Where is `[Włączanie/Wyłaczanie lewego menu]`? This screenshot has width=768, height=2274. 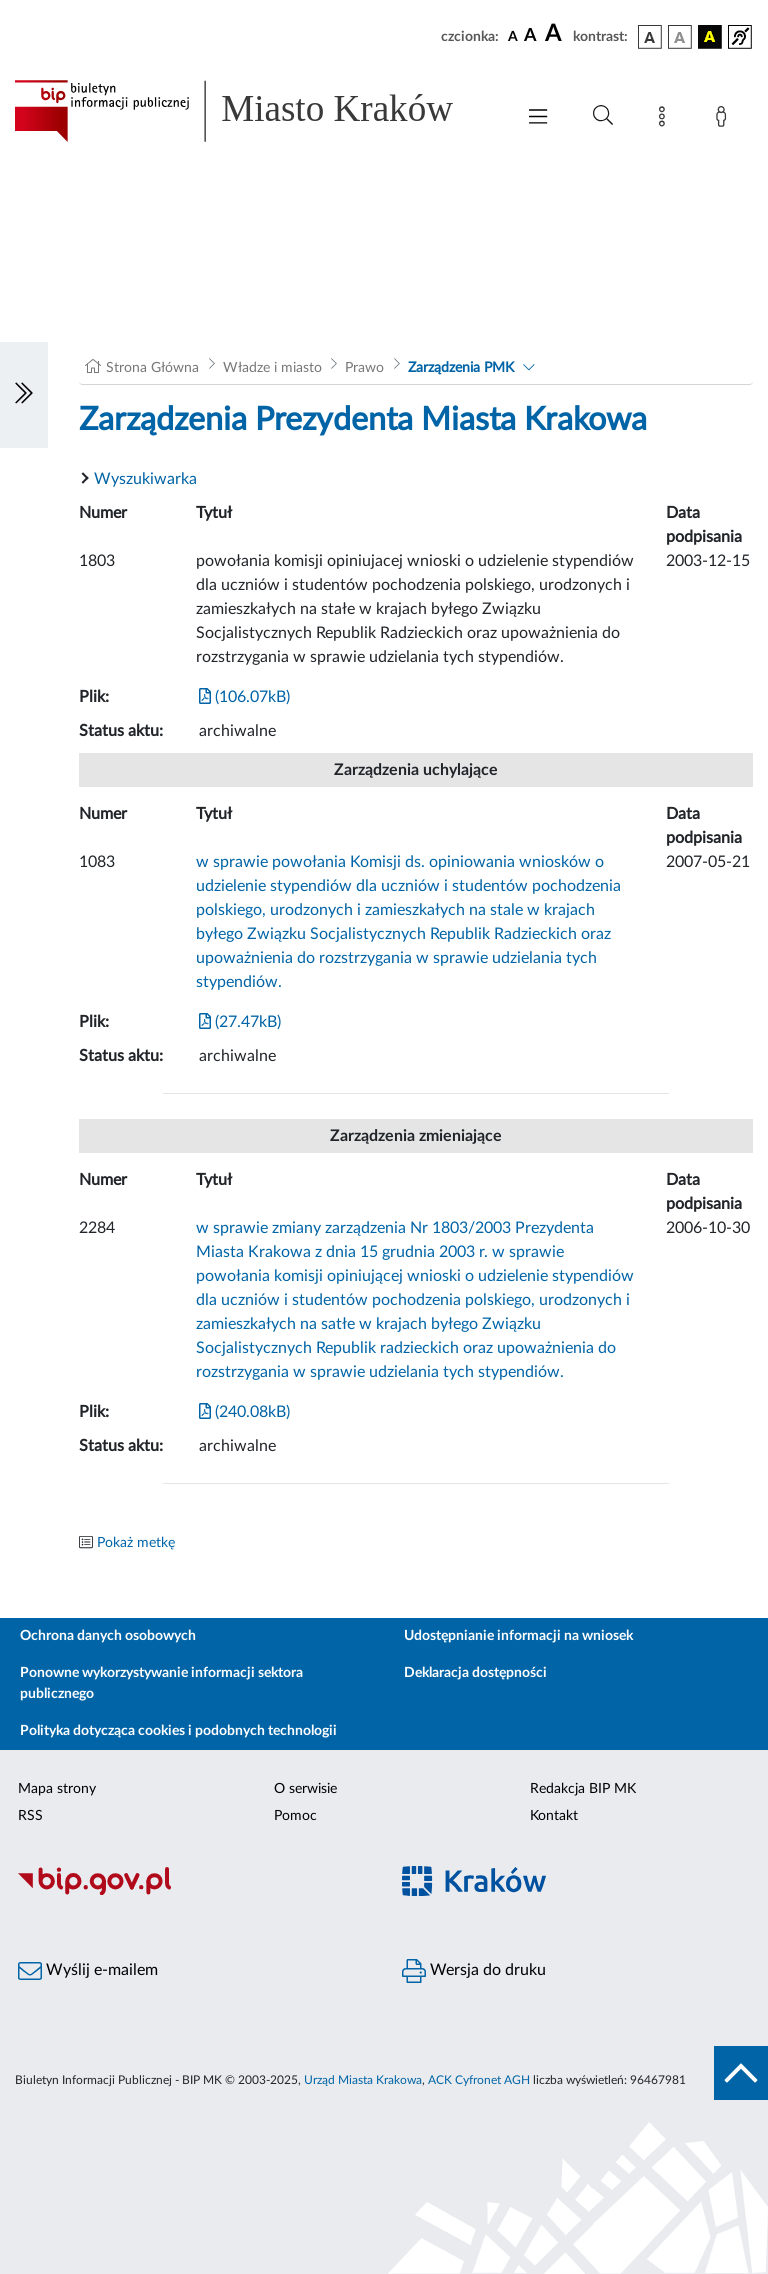 [Włączanie/Wyłaczanie lewego menu] is located at coordinates (24, 395).